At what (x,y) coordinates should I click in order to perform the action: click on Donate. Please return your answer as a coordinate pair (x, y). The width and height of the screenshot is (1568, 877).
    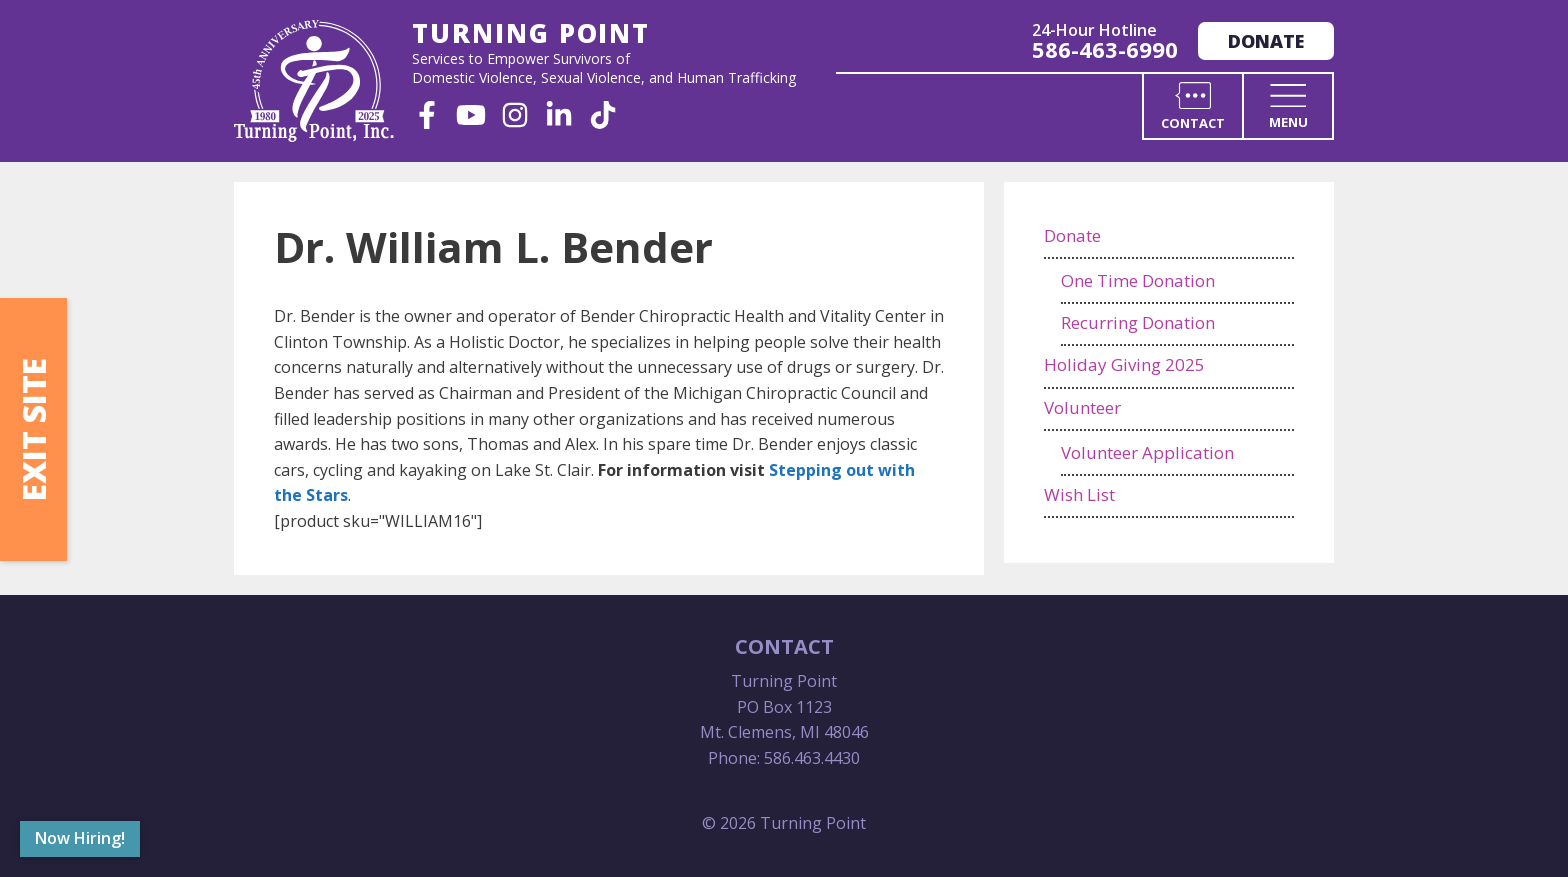
    Looking at the image, I should click on (1266, 41).